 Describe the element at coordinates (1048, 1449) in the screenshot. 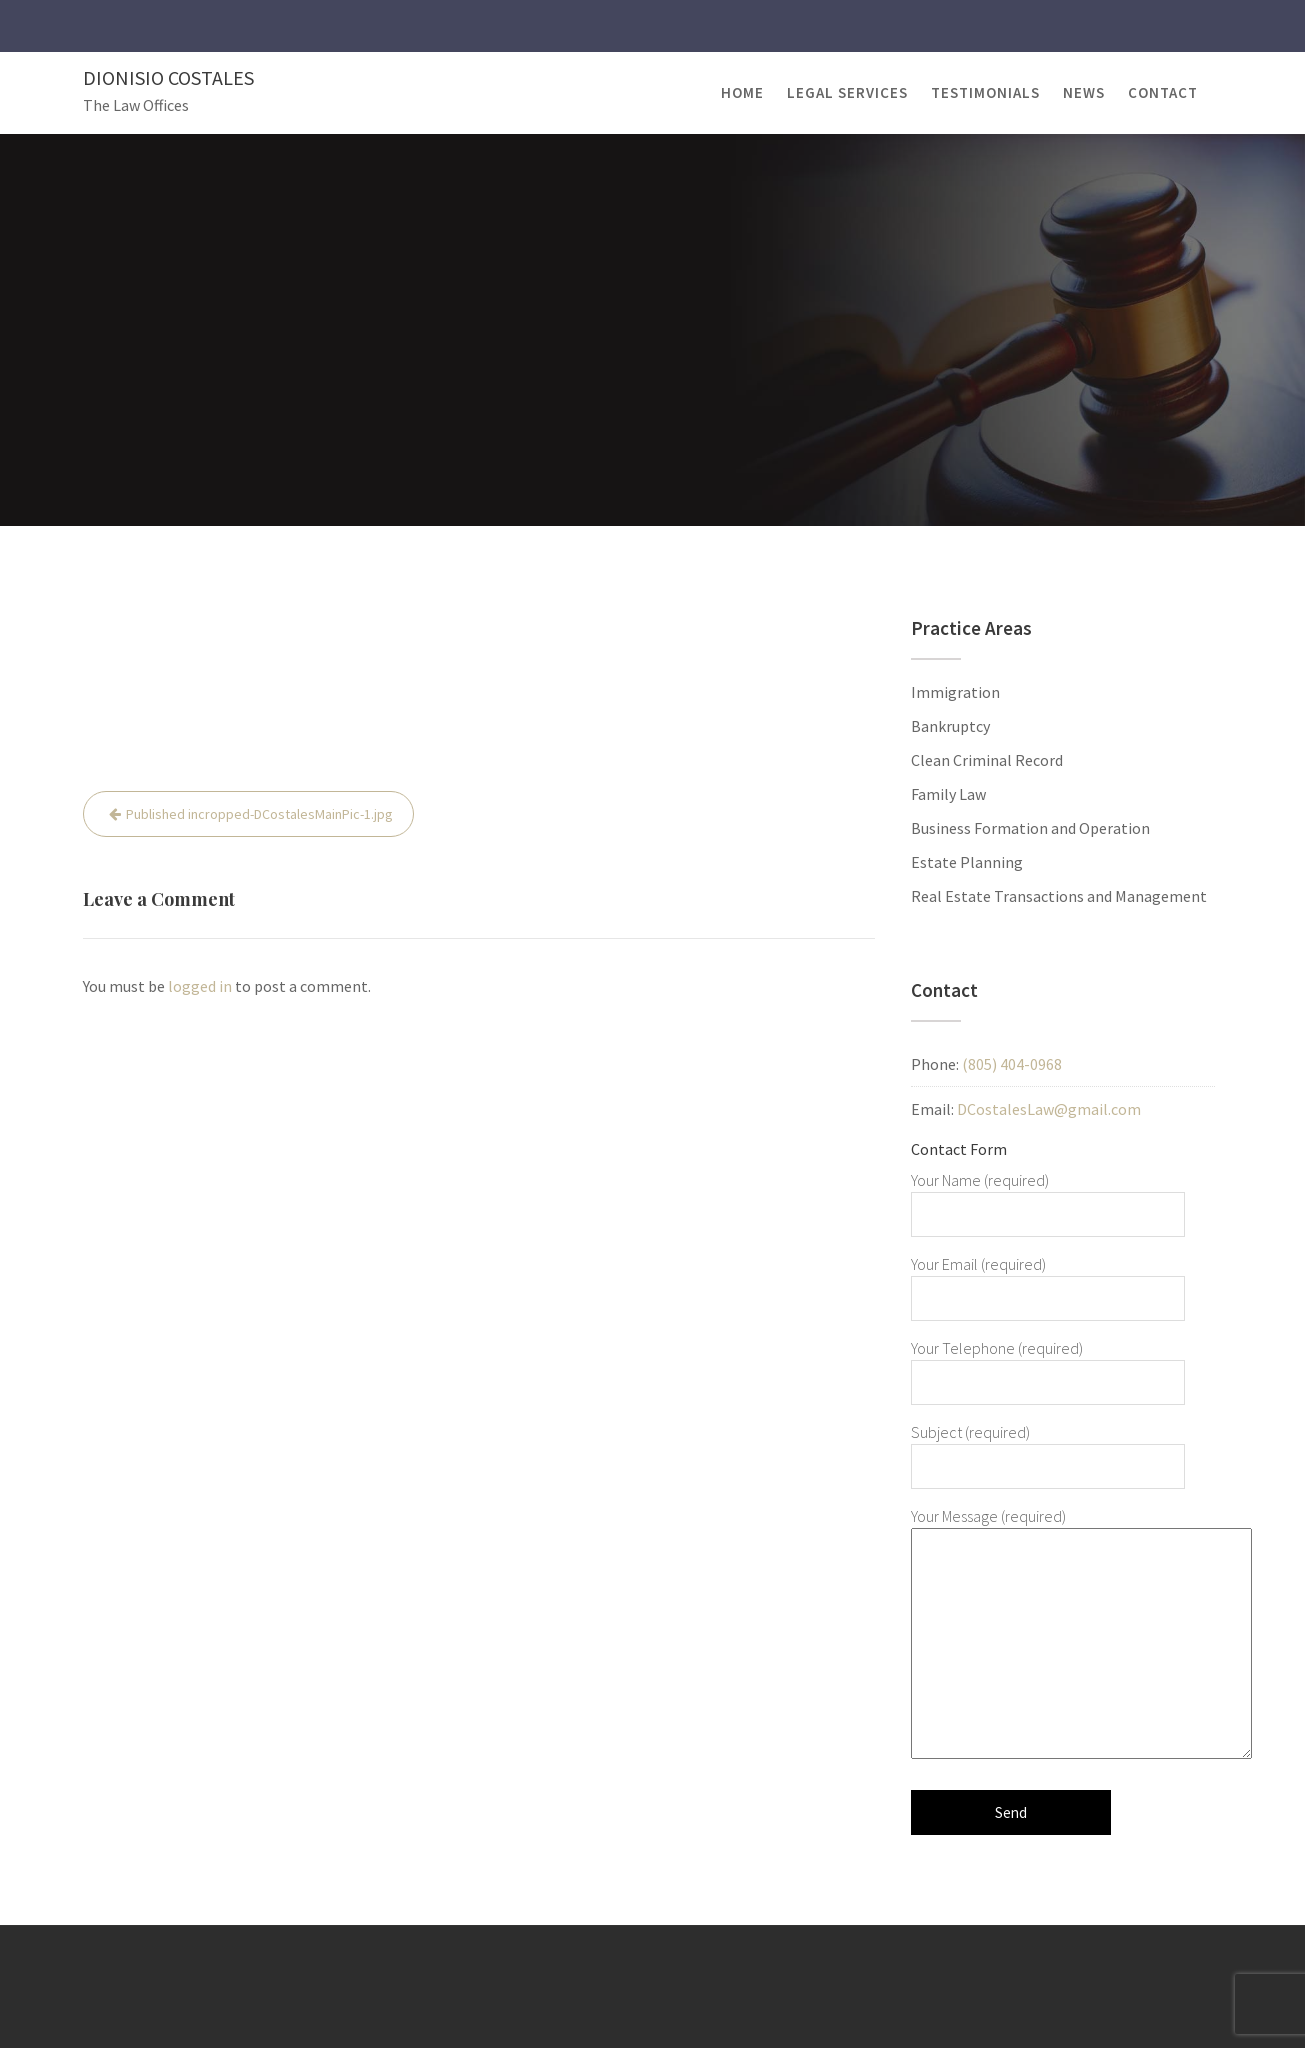

I see `Subject (required)` at that location.